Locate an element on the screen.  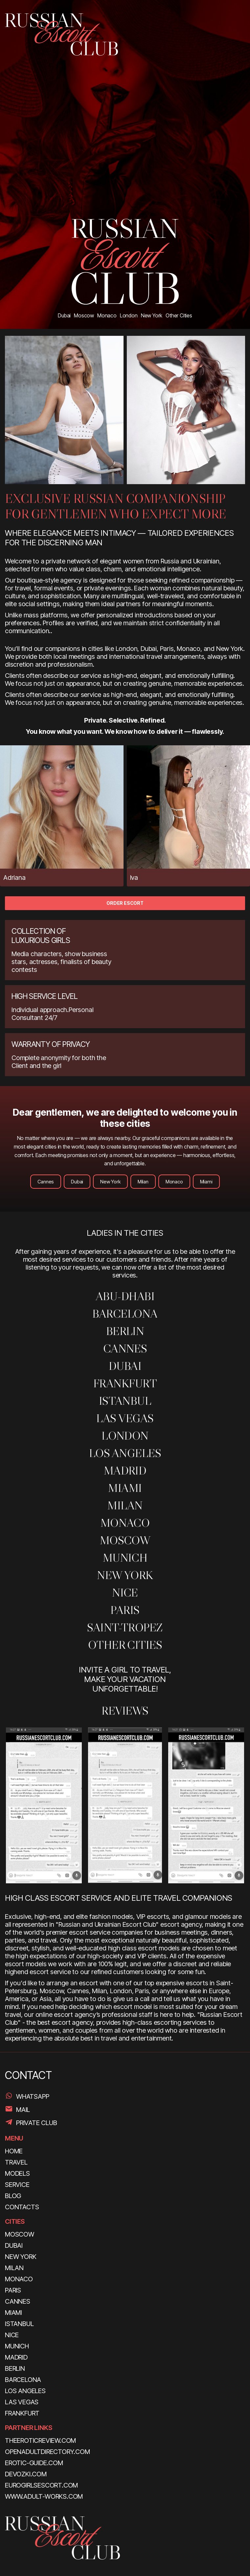
TRAVEL is located at coordinates (16, 2162).